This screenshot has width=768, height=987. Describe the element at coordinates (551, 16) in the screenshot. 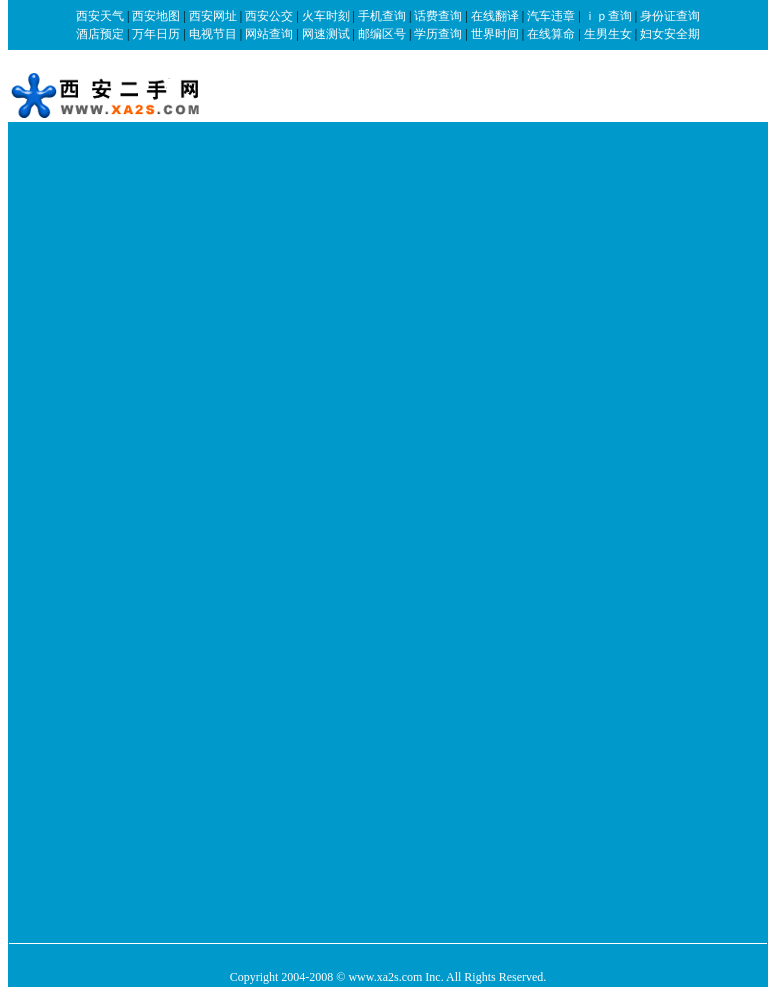

I see `汽车违章` at that location.